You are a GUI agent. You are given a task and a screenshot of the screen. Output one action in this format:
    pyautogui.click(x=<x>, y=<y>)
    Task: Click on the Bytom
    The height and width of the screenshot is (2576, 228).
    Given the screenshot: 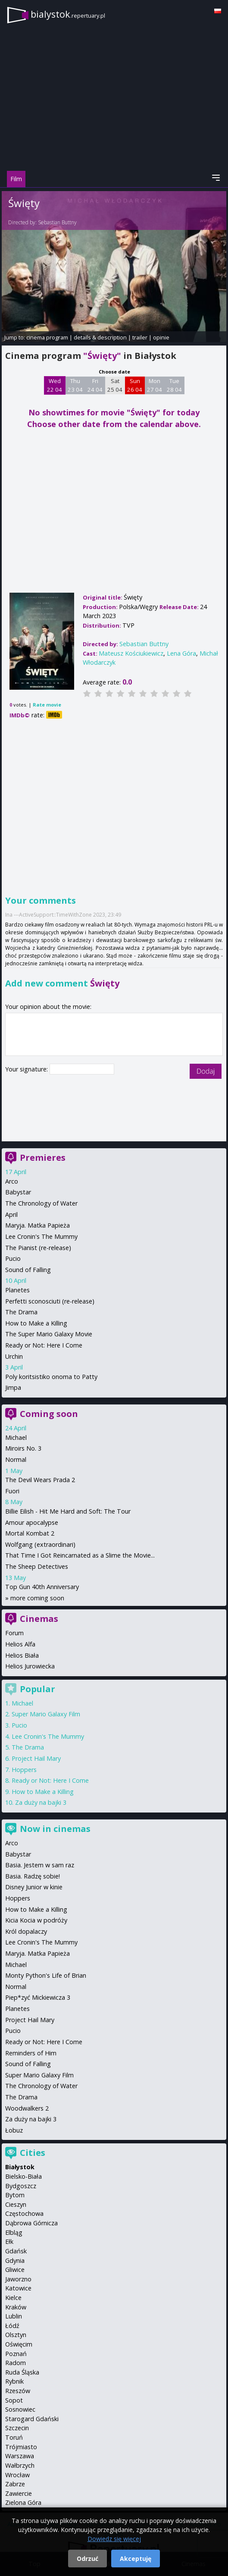 What is the action you would take?
    pyautogui.click(x=15, y=2195)
    